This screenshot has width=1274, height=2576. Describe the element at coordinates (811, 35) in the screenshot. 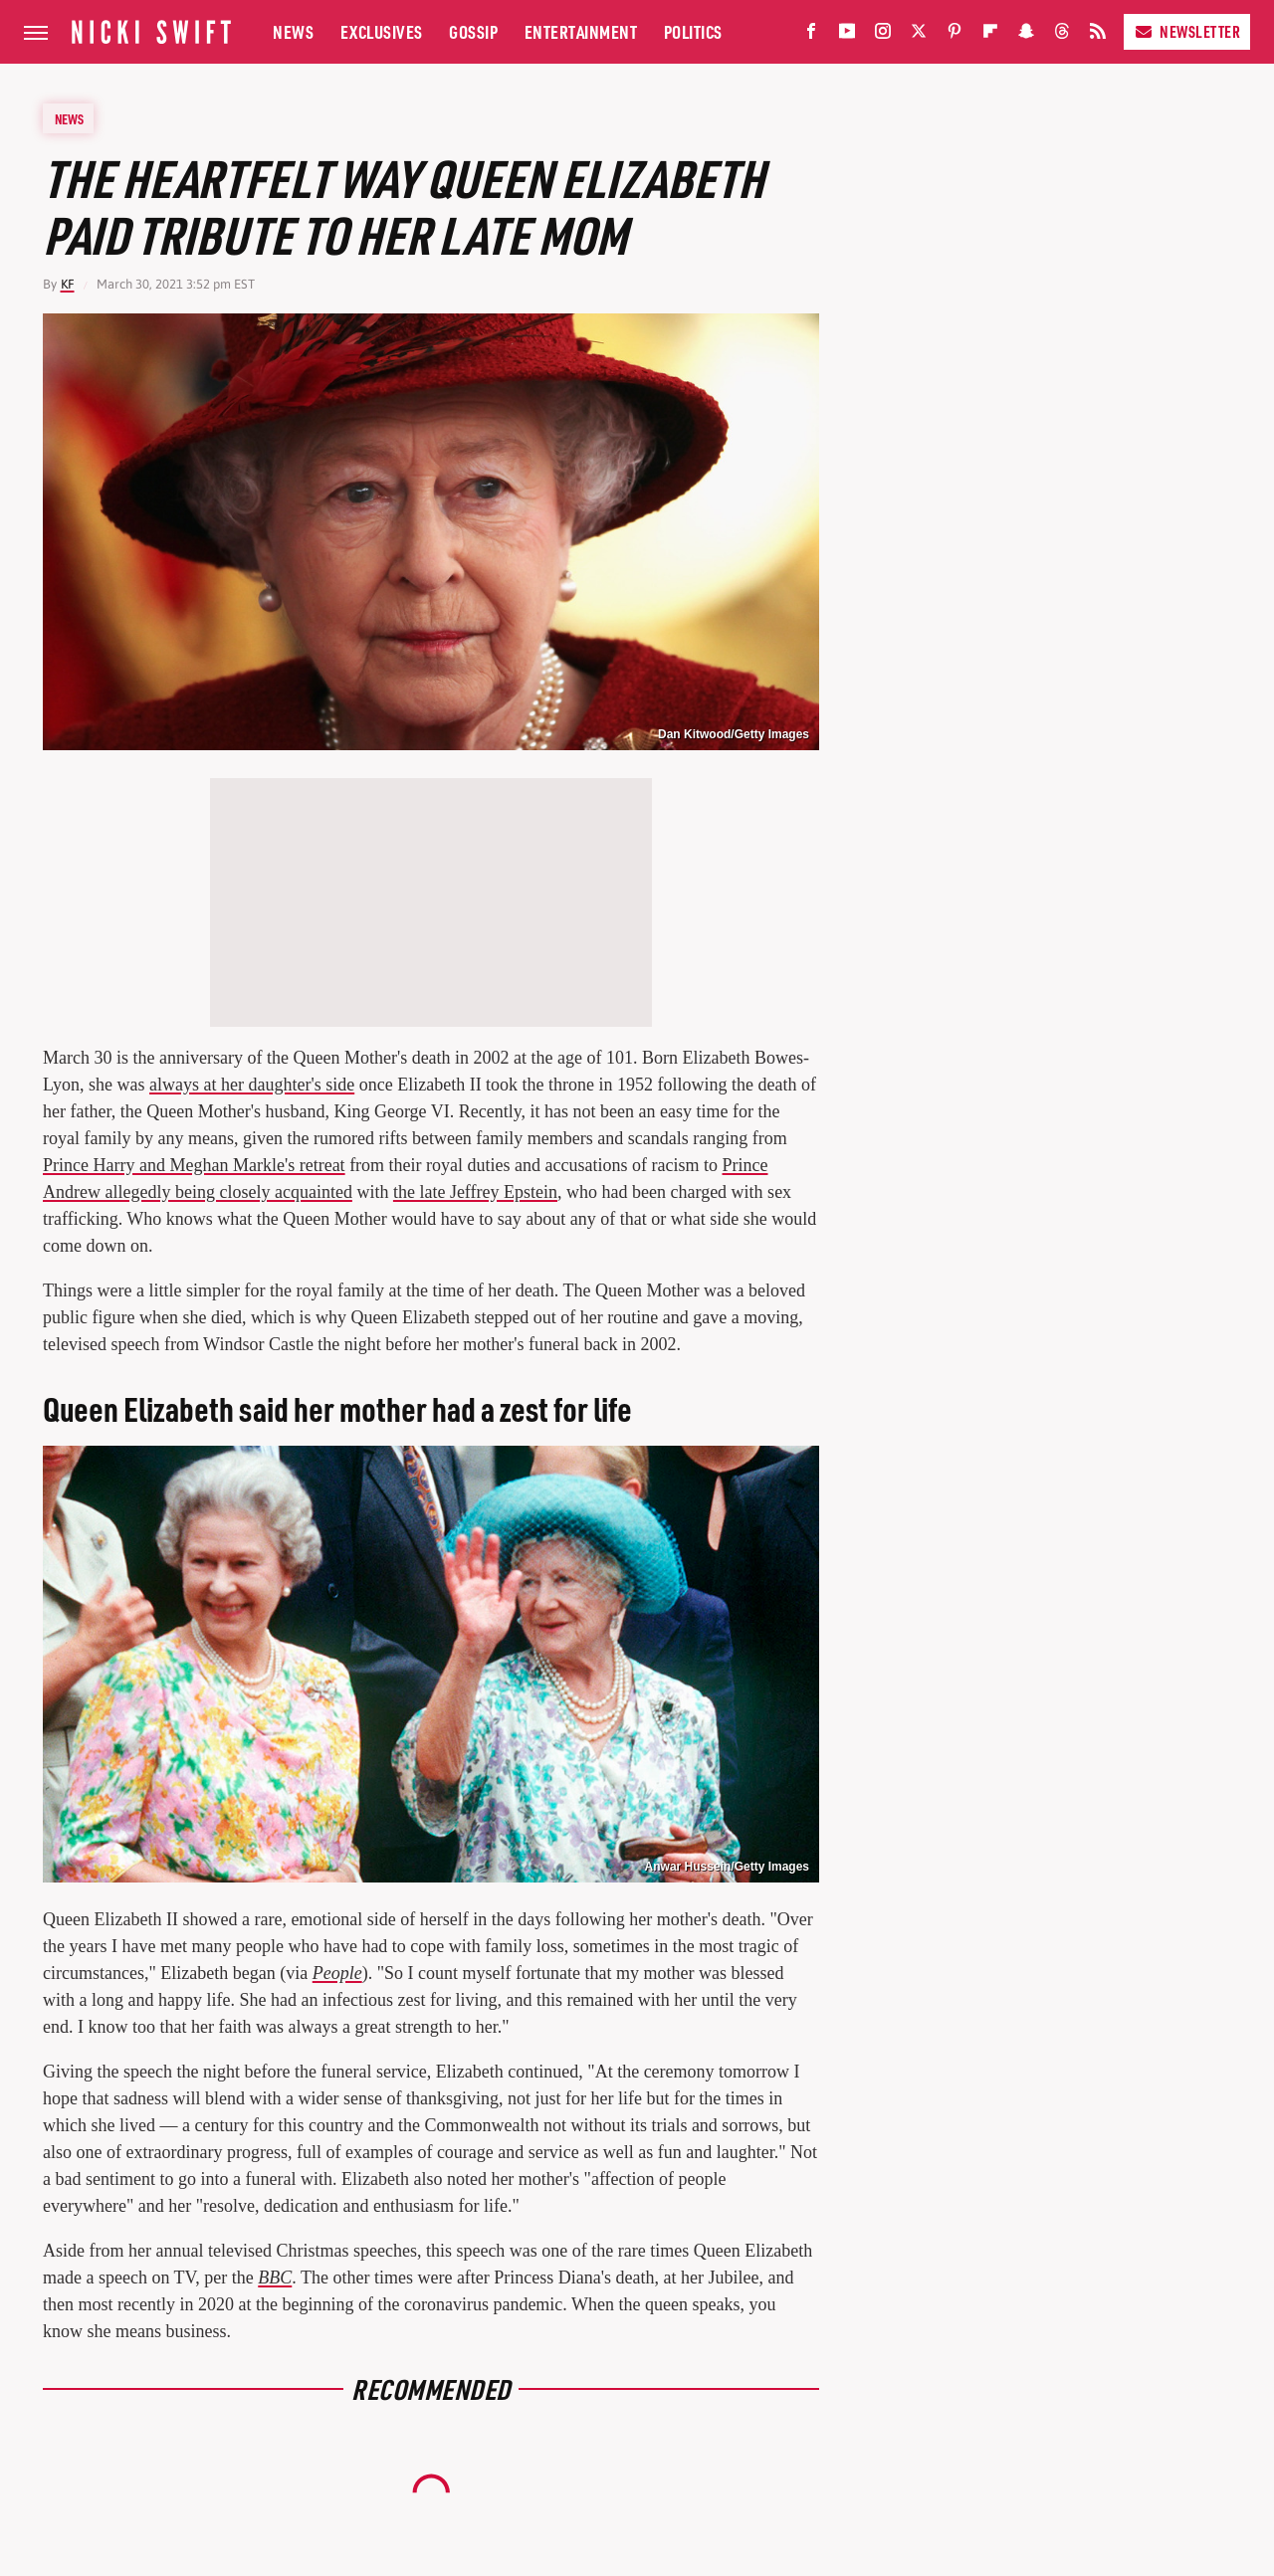

I see `[Facebook]` at that location.